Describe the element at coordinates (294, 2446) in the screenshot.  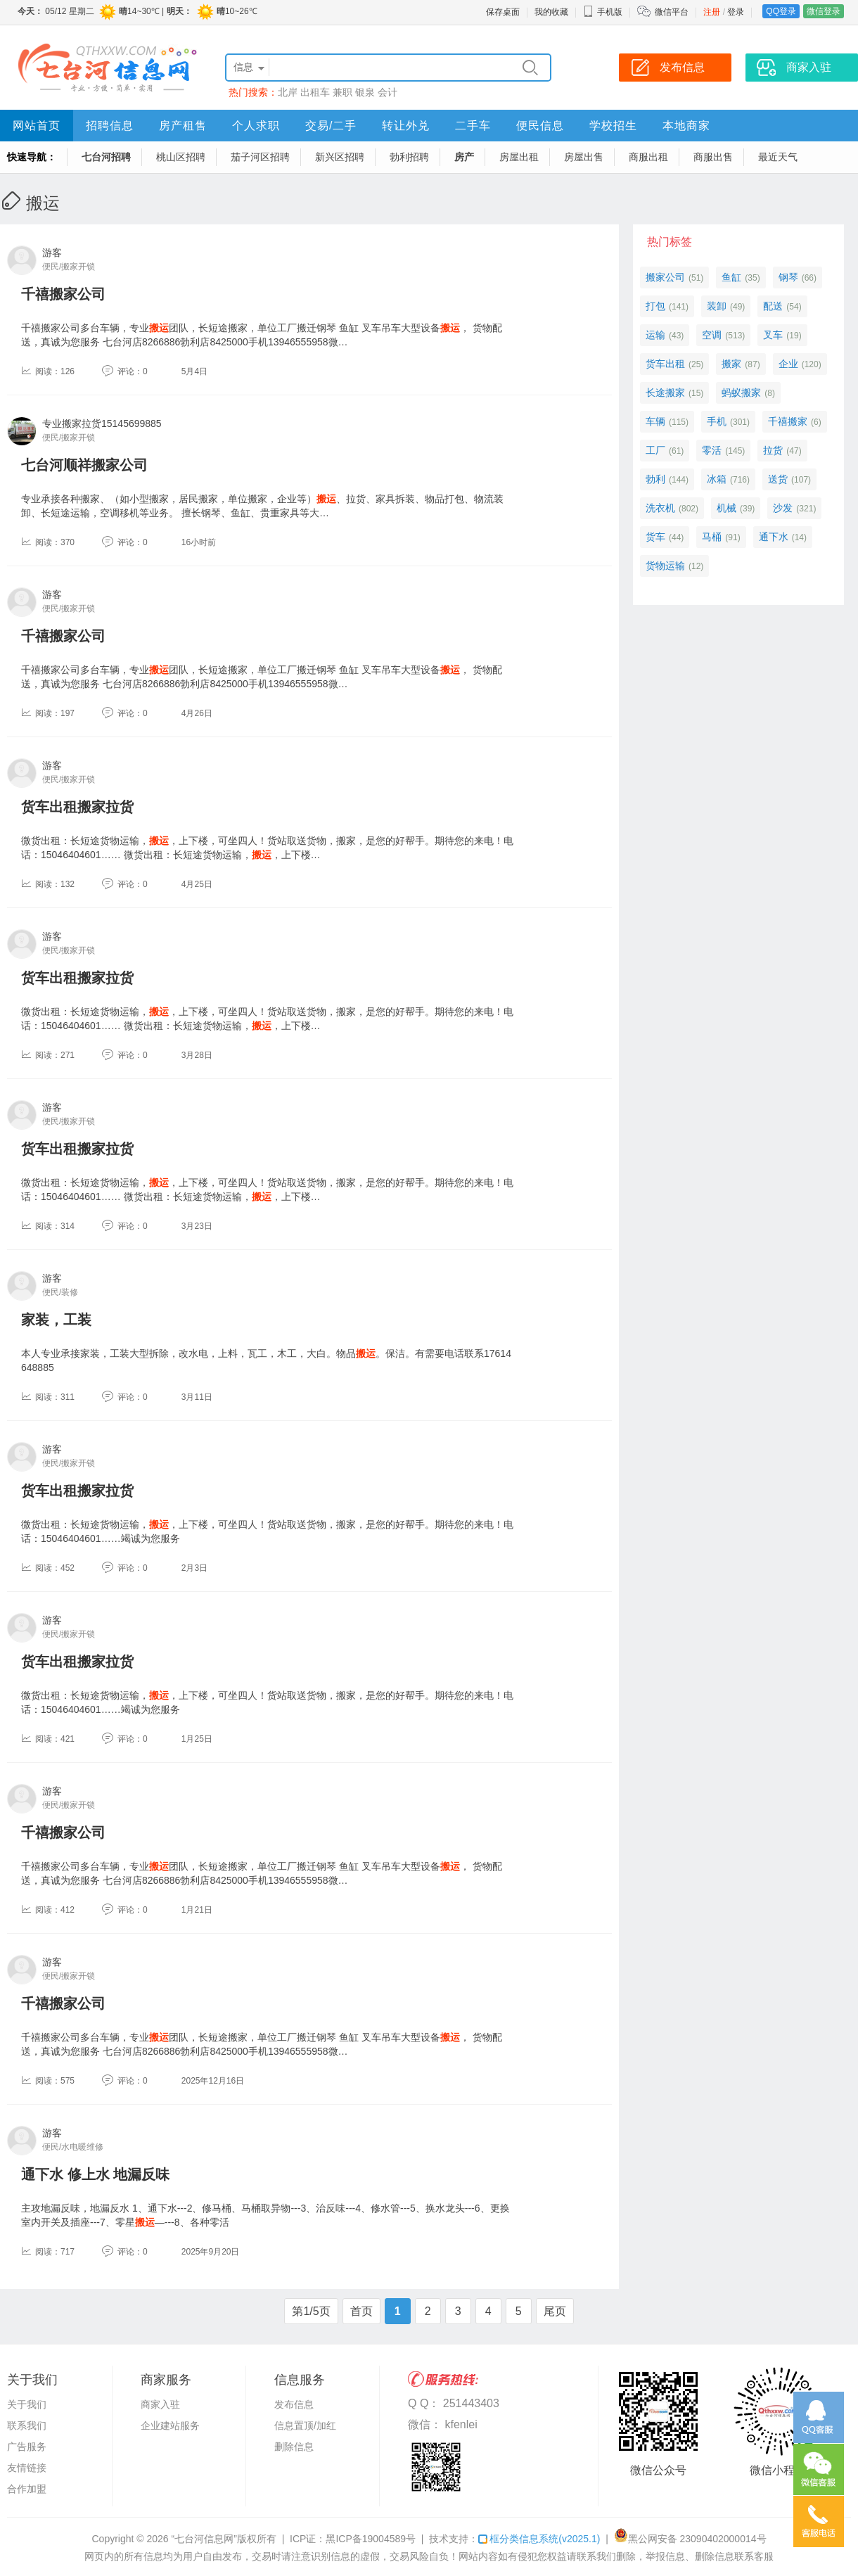
I see `删除信息` at that location.